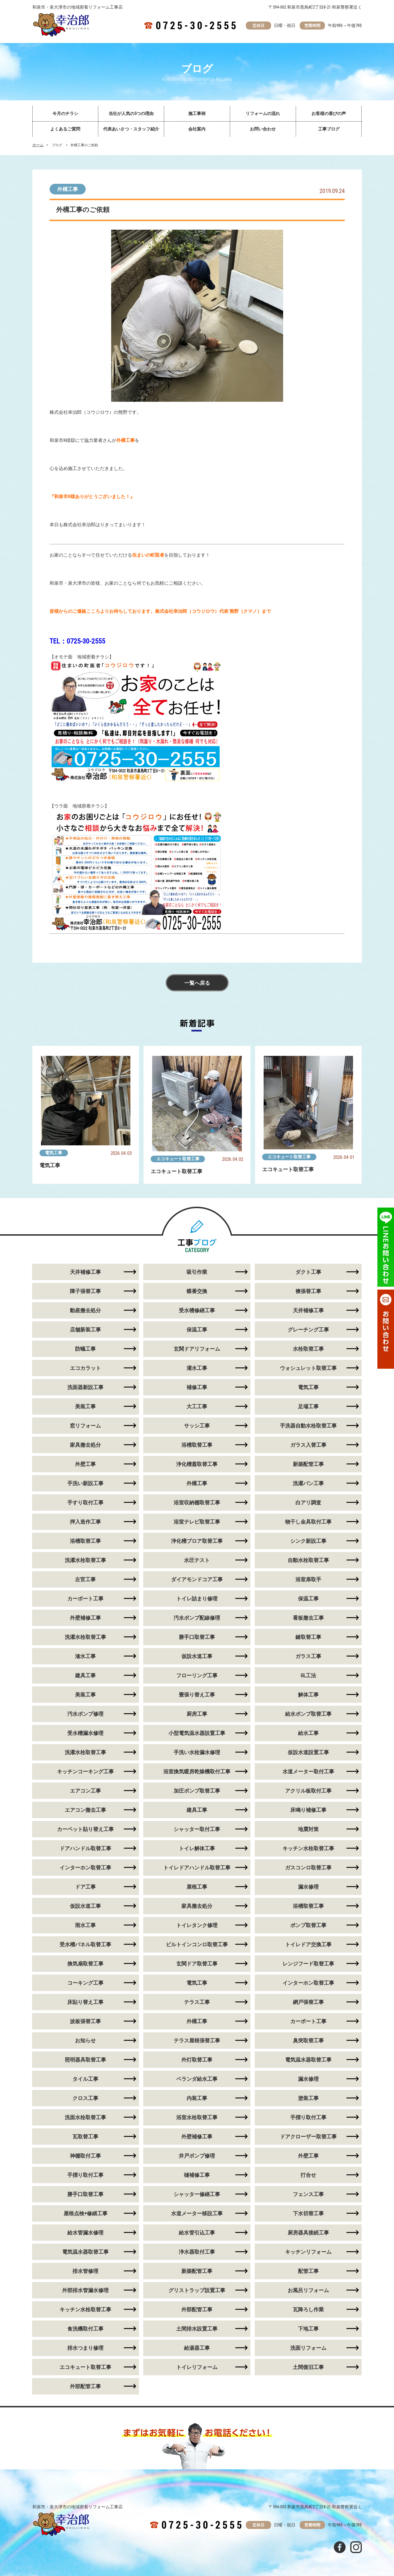 The image size is (394, 2576). I want to click on 仮設水道設置工事, so click(308, 1752).